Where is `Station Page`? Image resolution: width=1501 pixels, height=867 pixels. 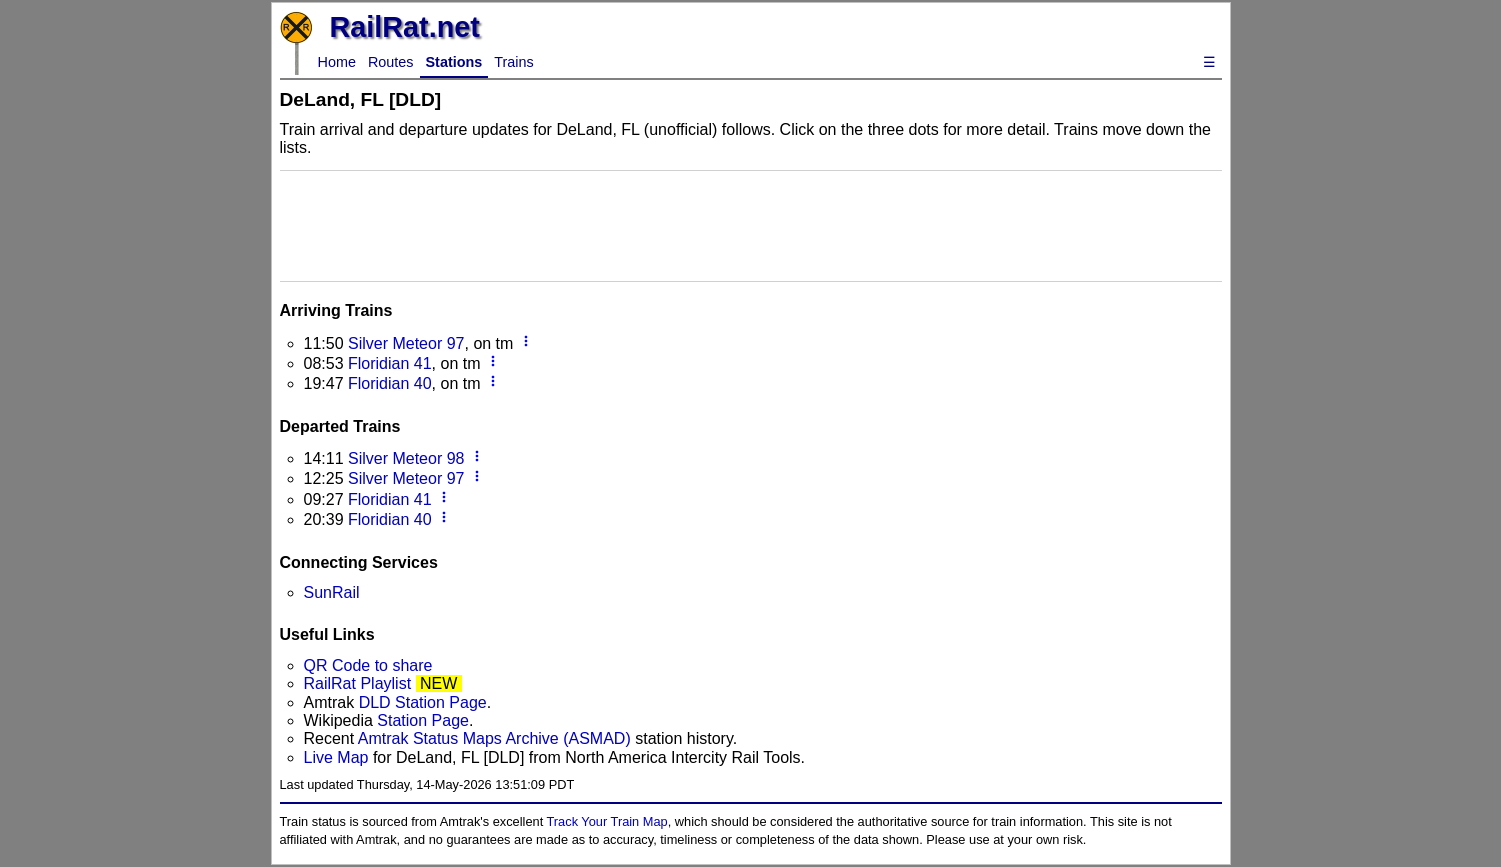 Station Page is located at coordinates (423, 720).